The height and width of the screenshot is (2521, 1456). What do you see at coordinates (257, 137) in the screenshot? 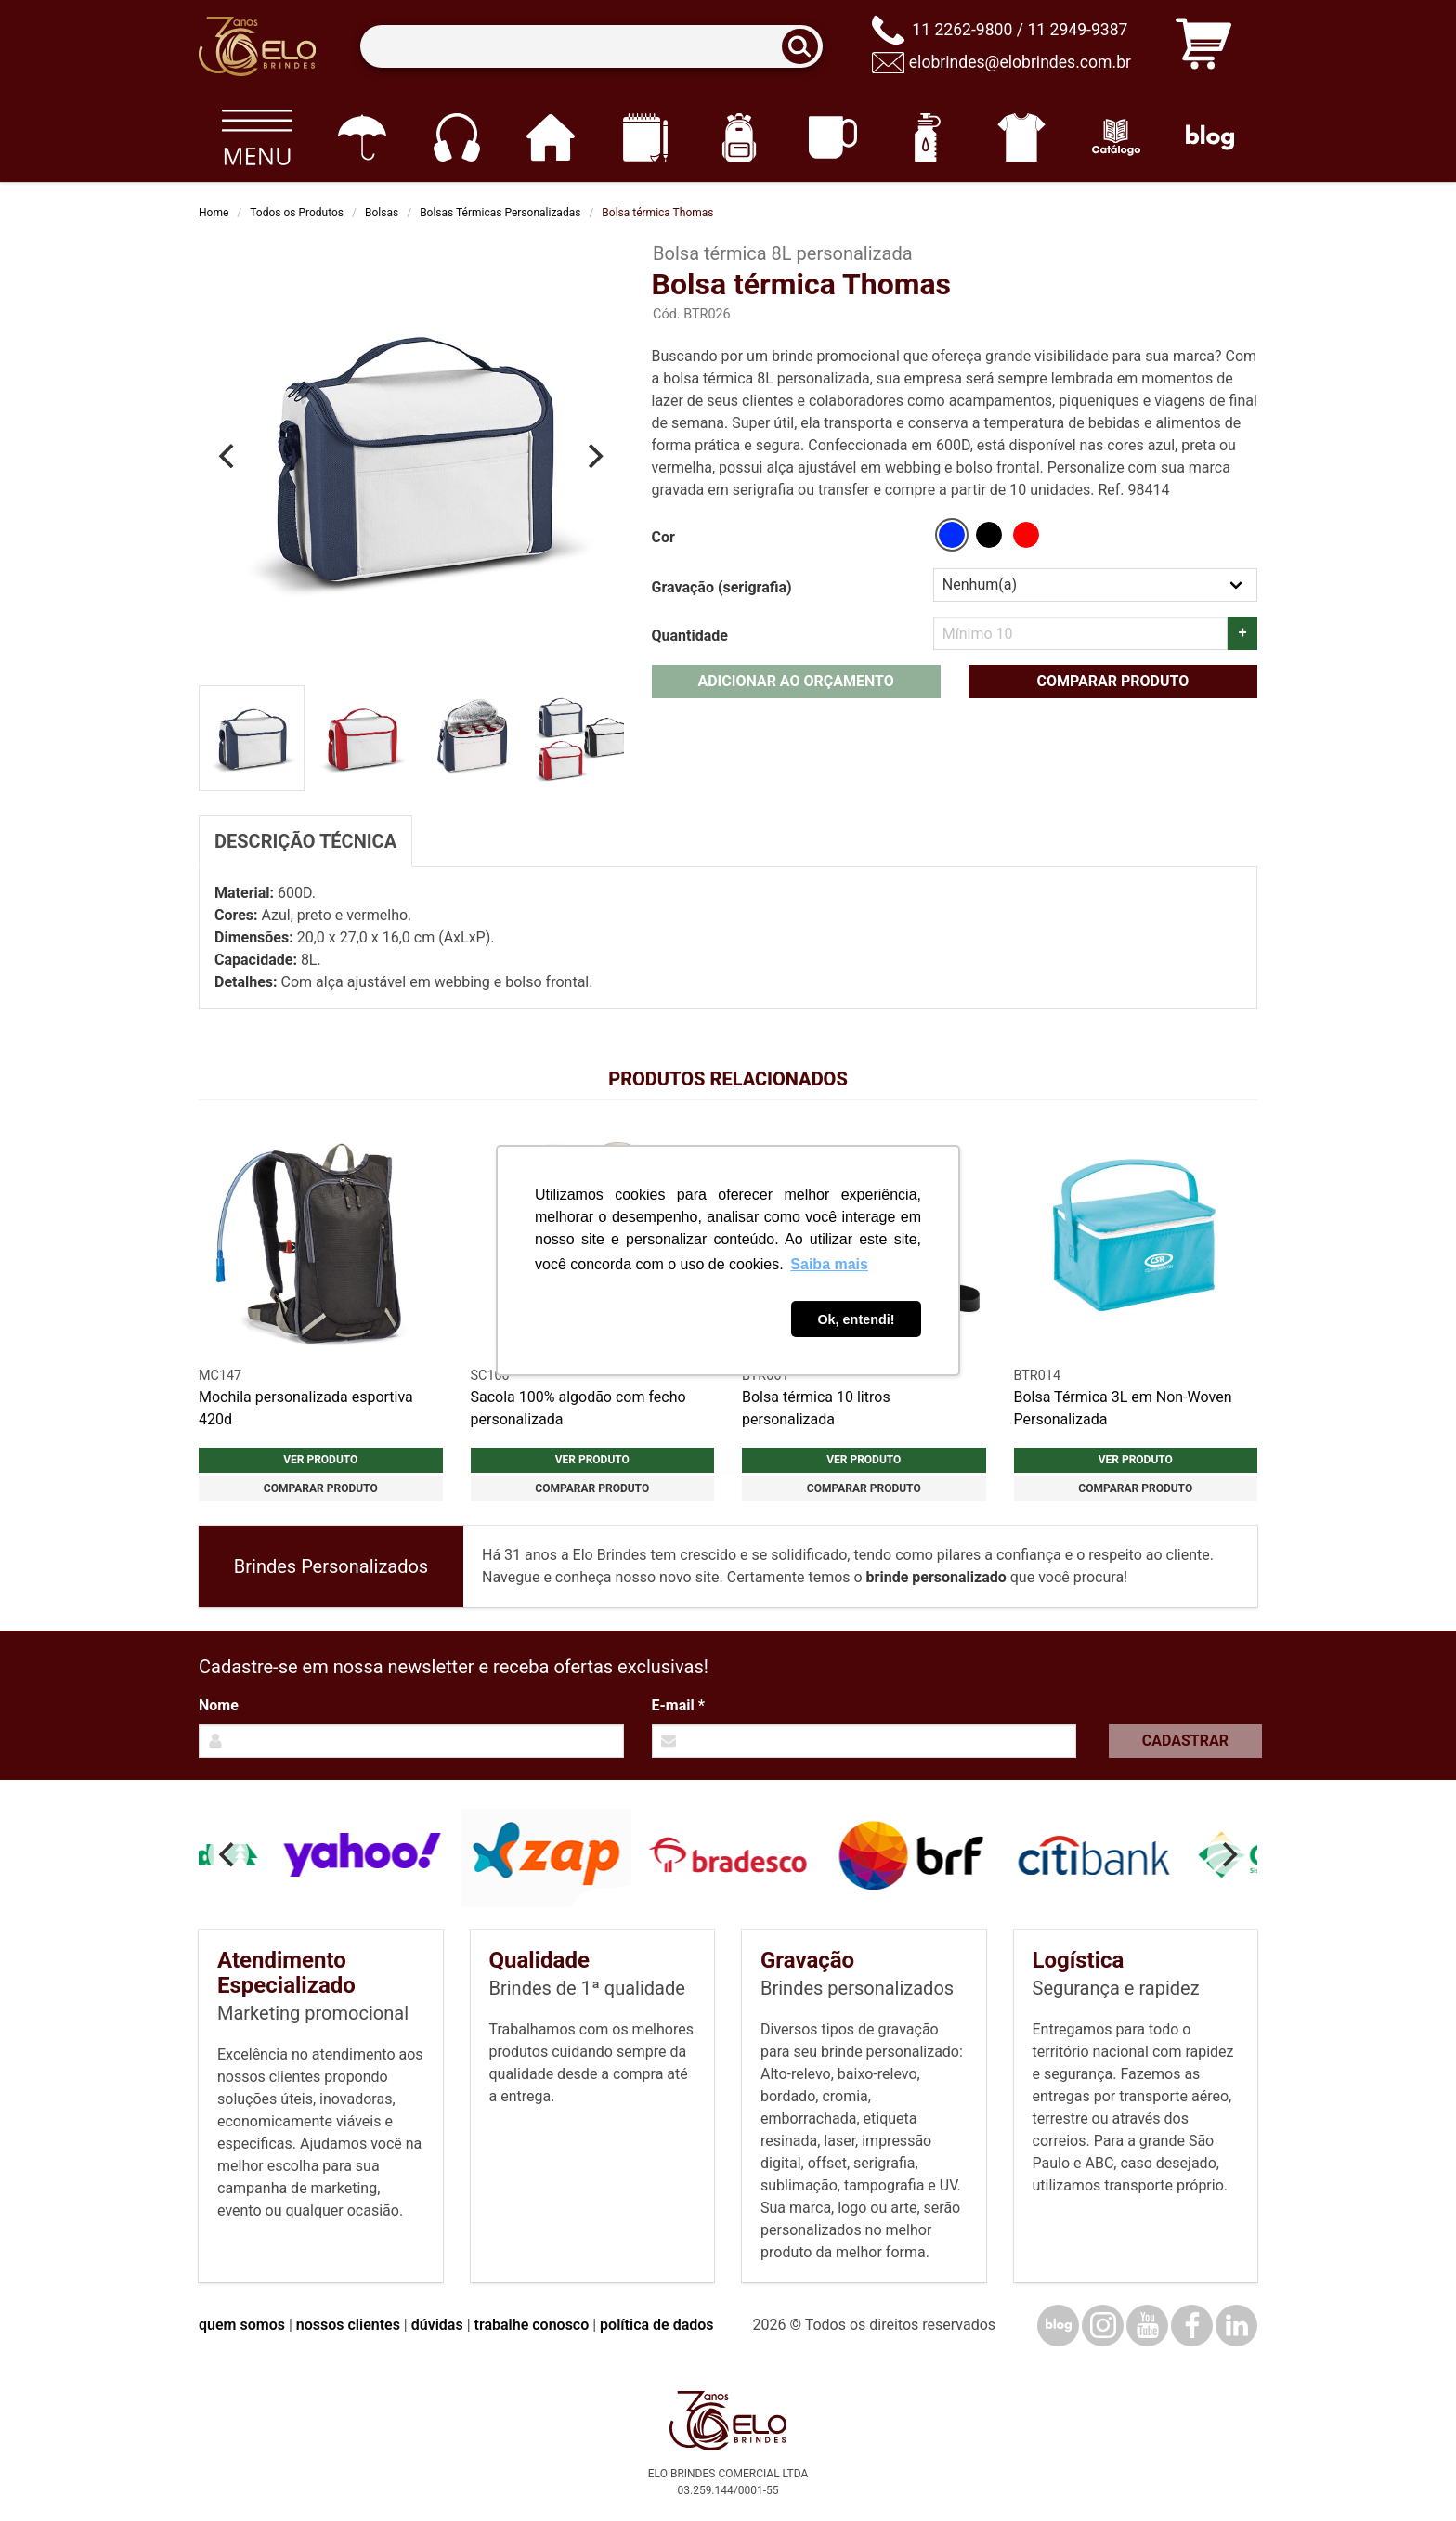
I see `[Todos os produtos]` at bounding box center [257, 137].